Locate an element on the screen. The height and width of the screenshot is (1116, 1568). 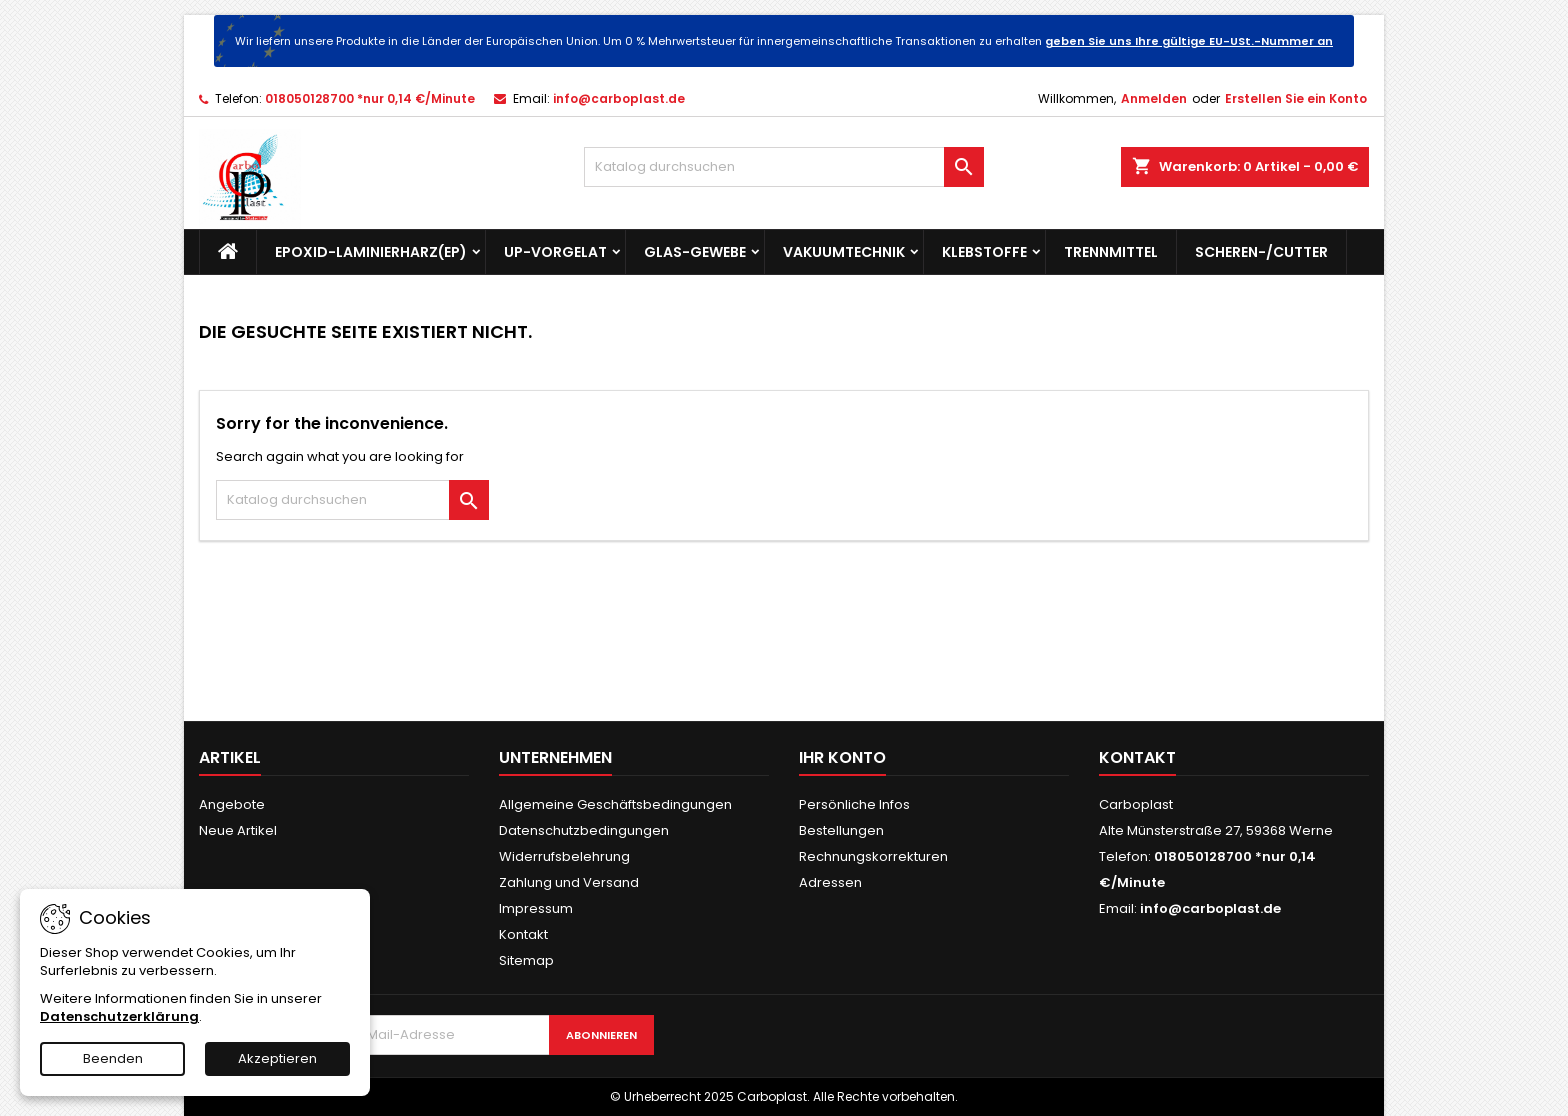
Adressen is located at coordinates (830, 882).